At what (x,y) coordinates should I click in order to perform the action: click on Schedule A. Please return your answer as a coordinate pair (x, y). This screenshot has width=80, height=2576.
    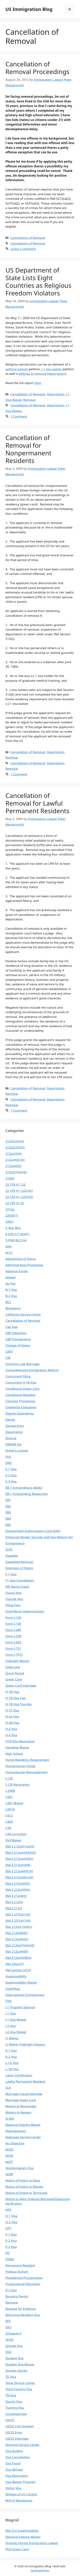
    Looking at the image, I should click on (13, 2333).